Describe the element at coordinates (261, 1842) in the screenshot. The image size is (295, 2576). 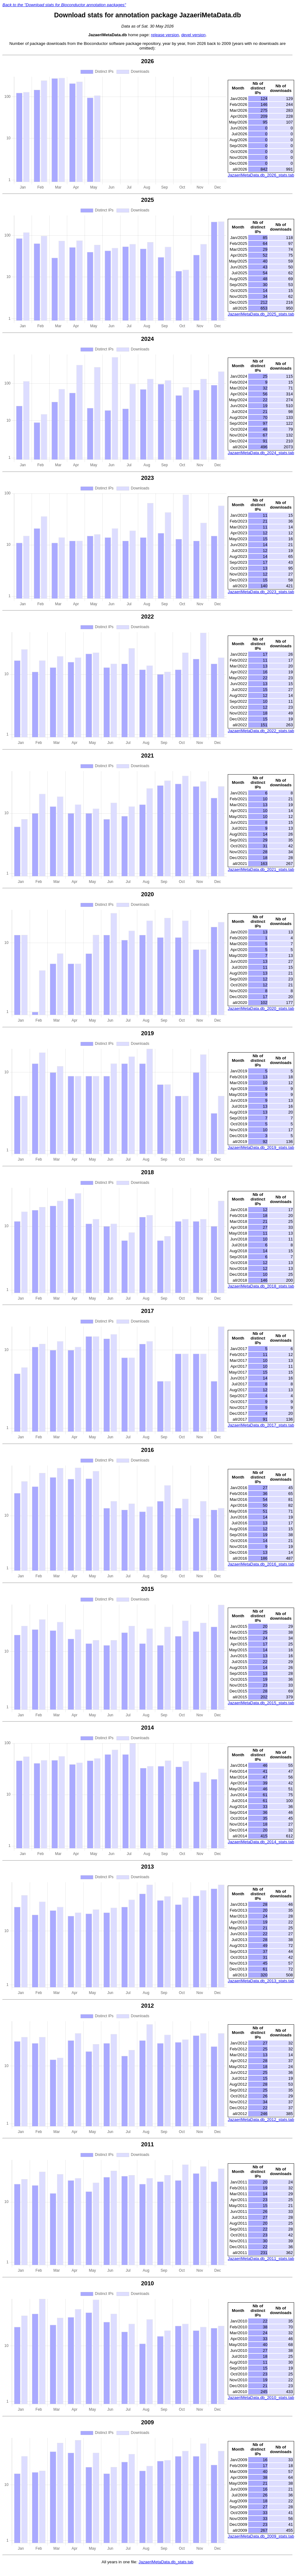
I see `JazaeriMetaData.db_2014_stats.tab` at that location.